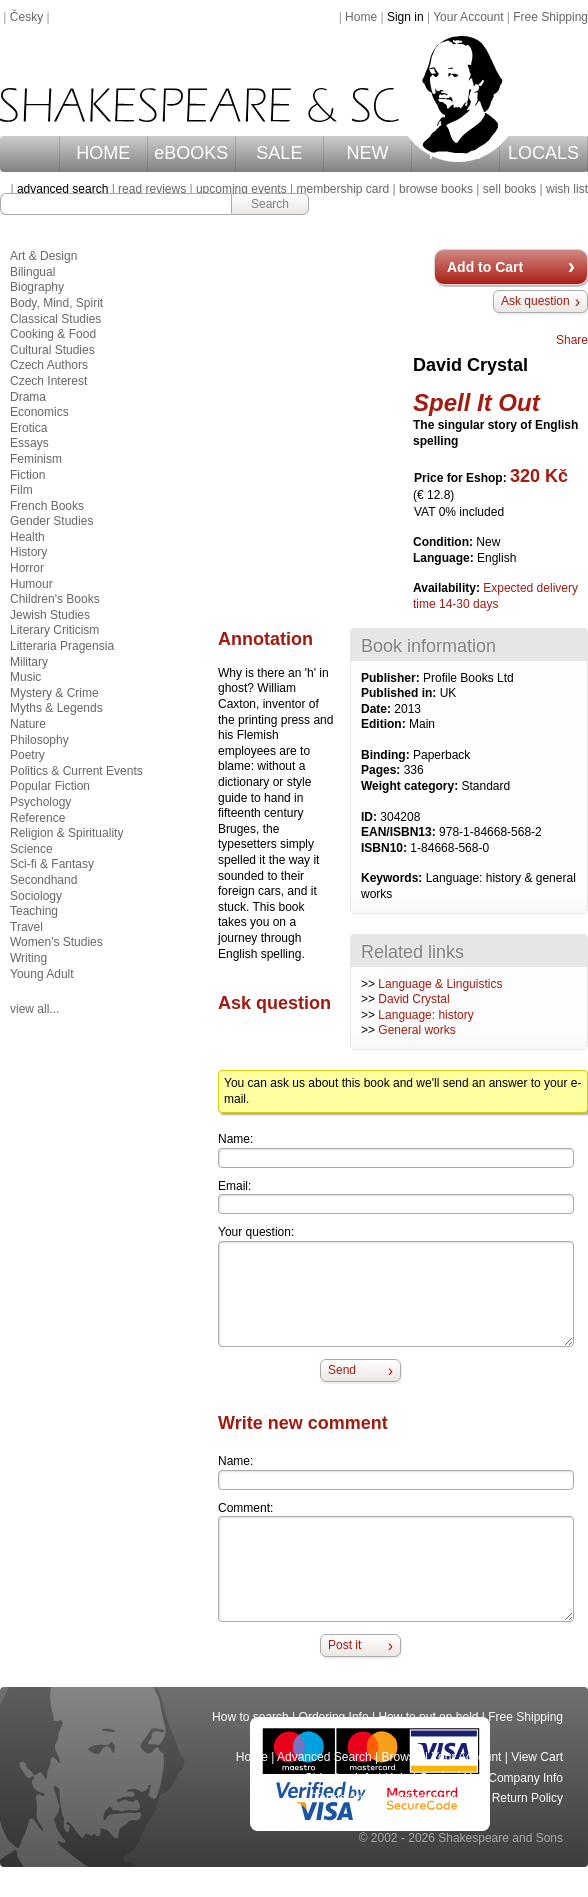 The height and width of the screenshot is (1897, 588). Describe the element at coordinates (411, 786) in the screenshot. I see `Weight category:` at that location.